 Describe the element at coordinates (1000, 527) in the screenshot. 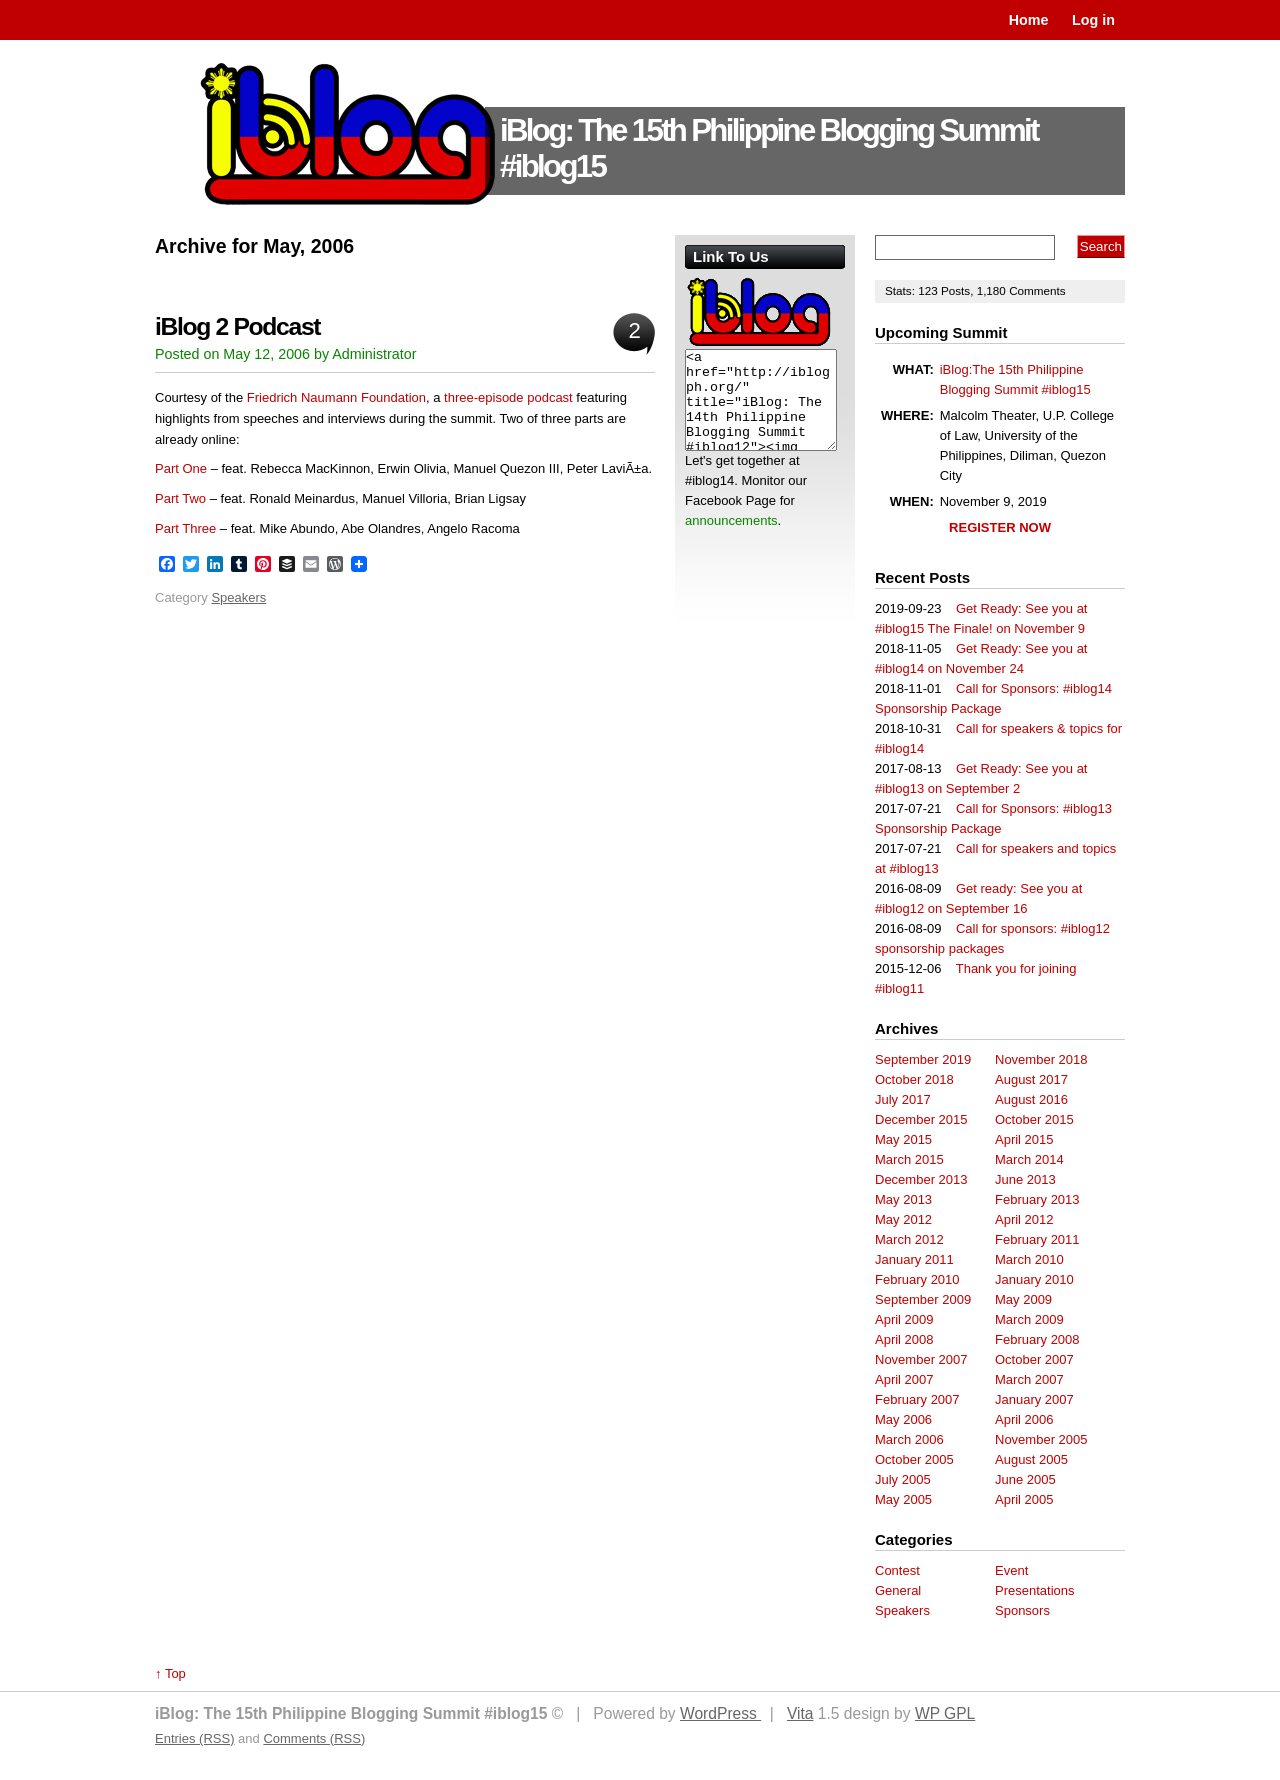

I see `REGISTER NOW` at that location.